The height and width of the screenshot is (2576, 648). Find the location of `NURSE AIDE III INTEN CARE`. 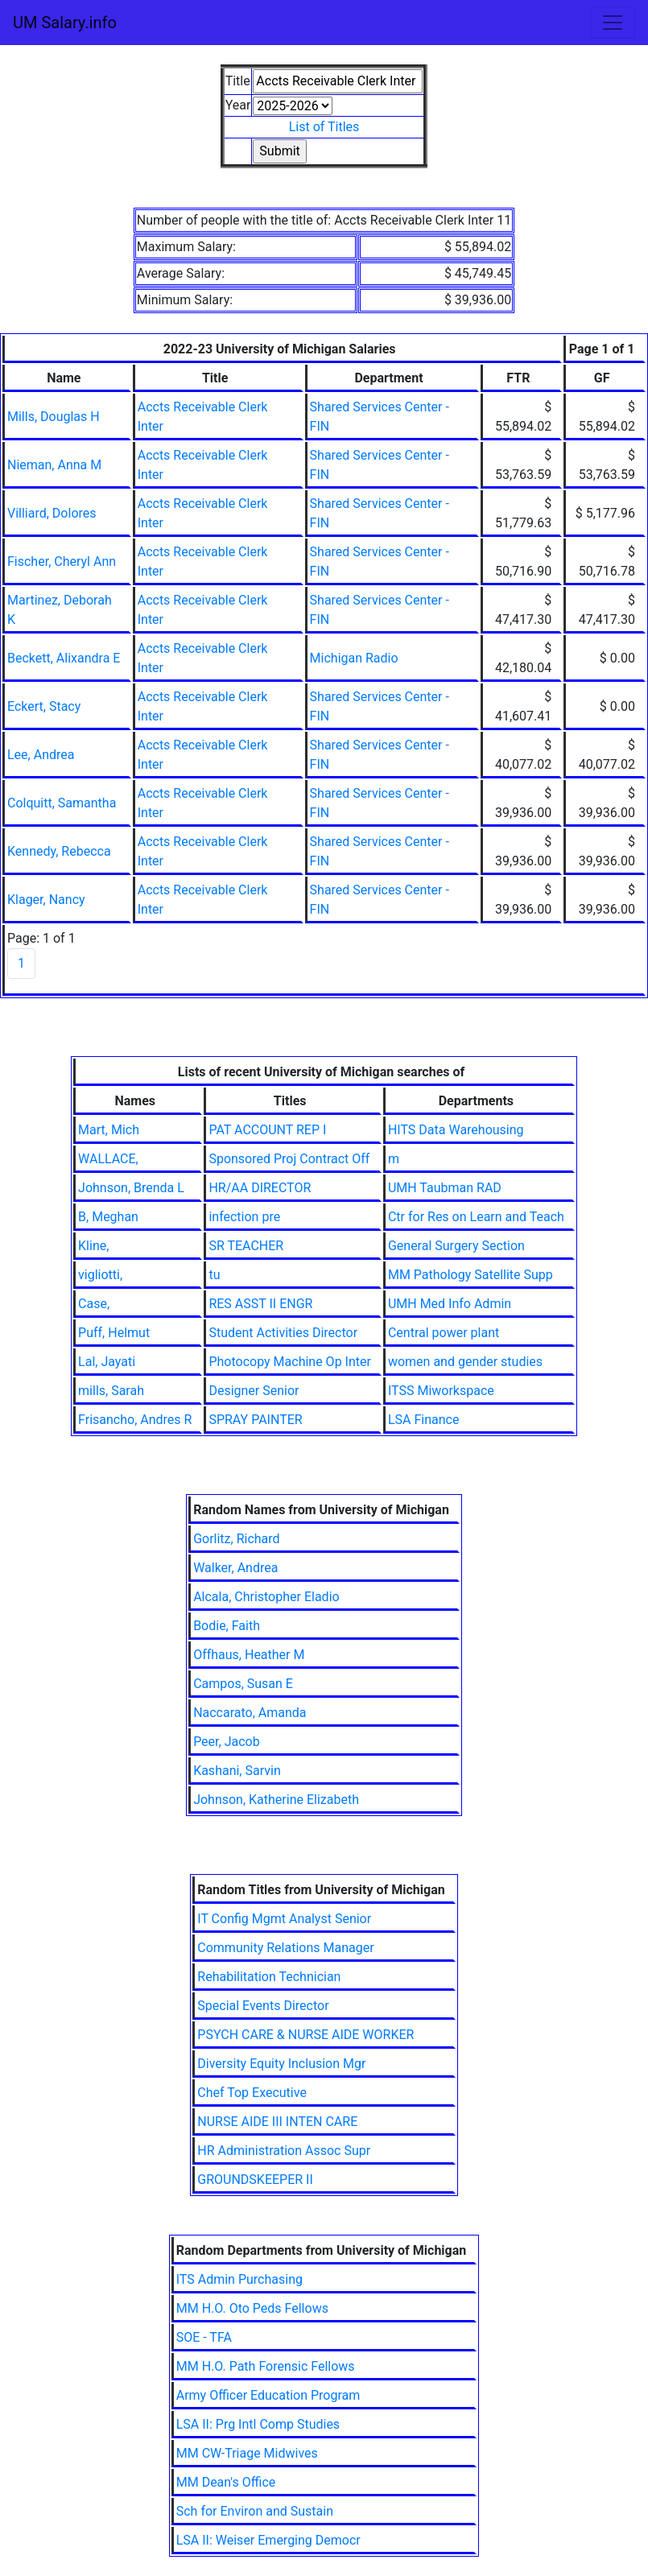

NURSE AIDE III INTEN CARE is located at coordinates (277, 2121).